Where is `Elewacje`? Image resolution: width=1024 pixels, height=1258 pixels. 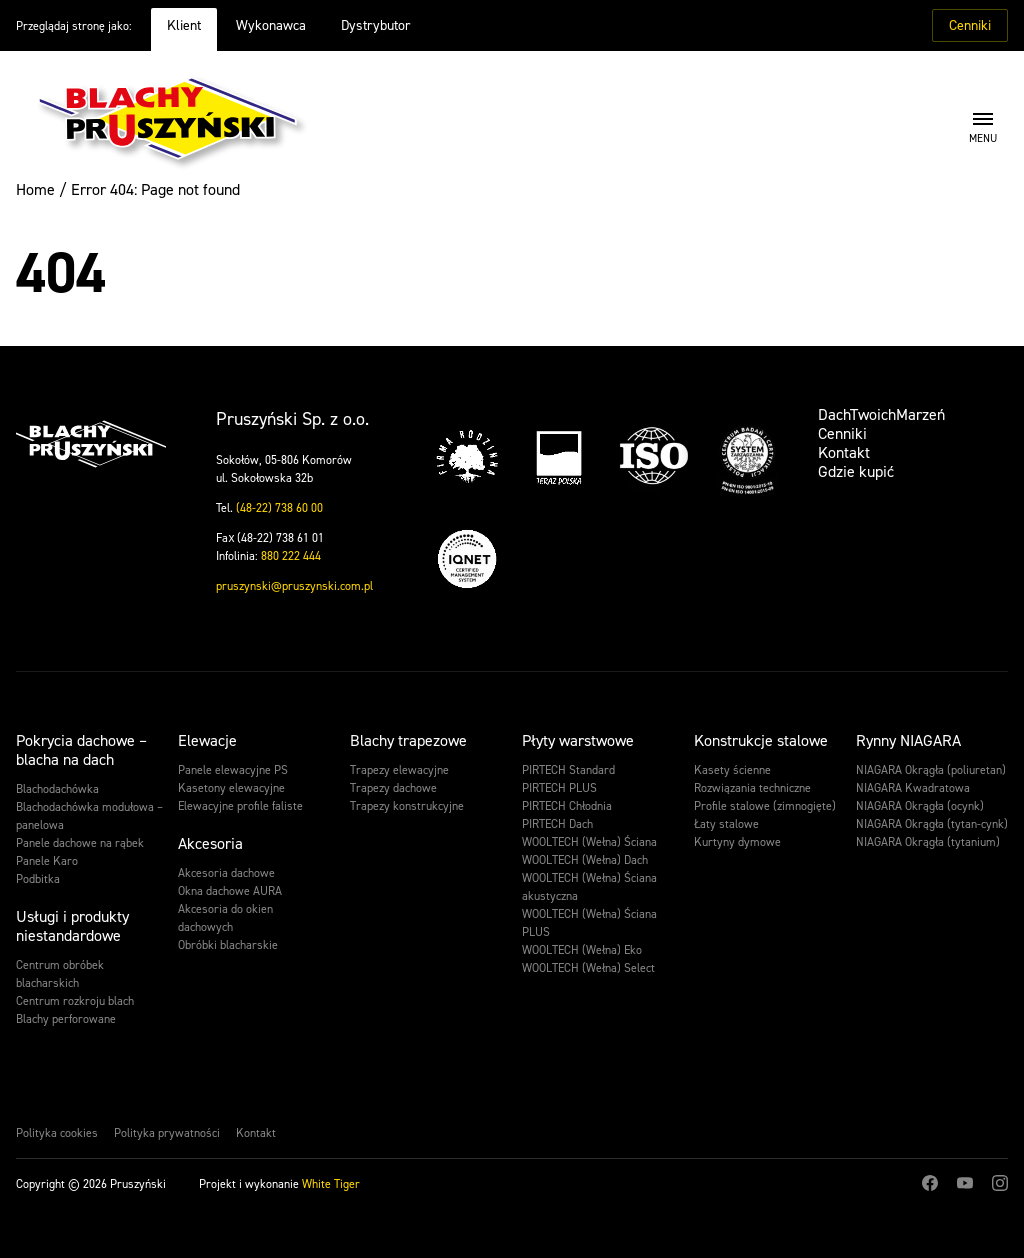
Elewacje is located at coordinates (207, 740).